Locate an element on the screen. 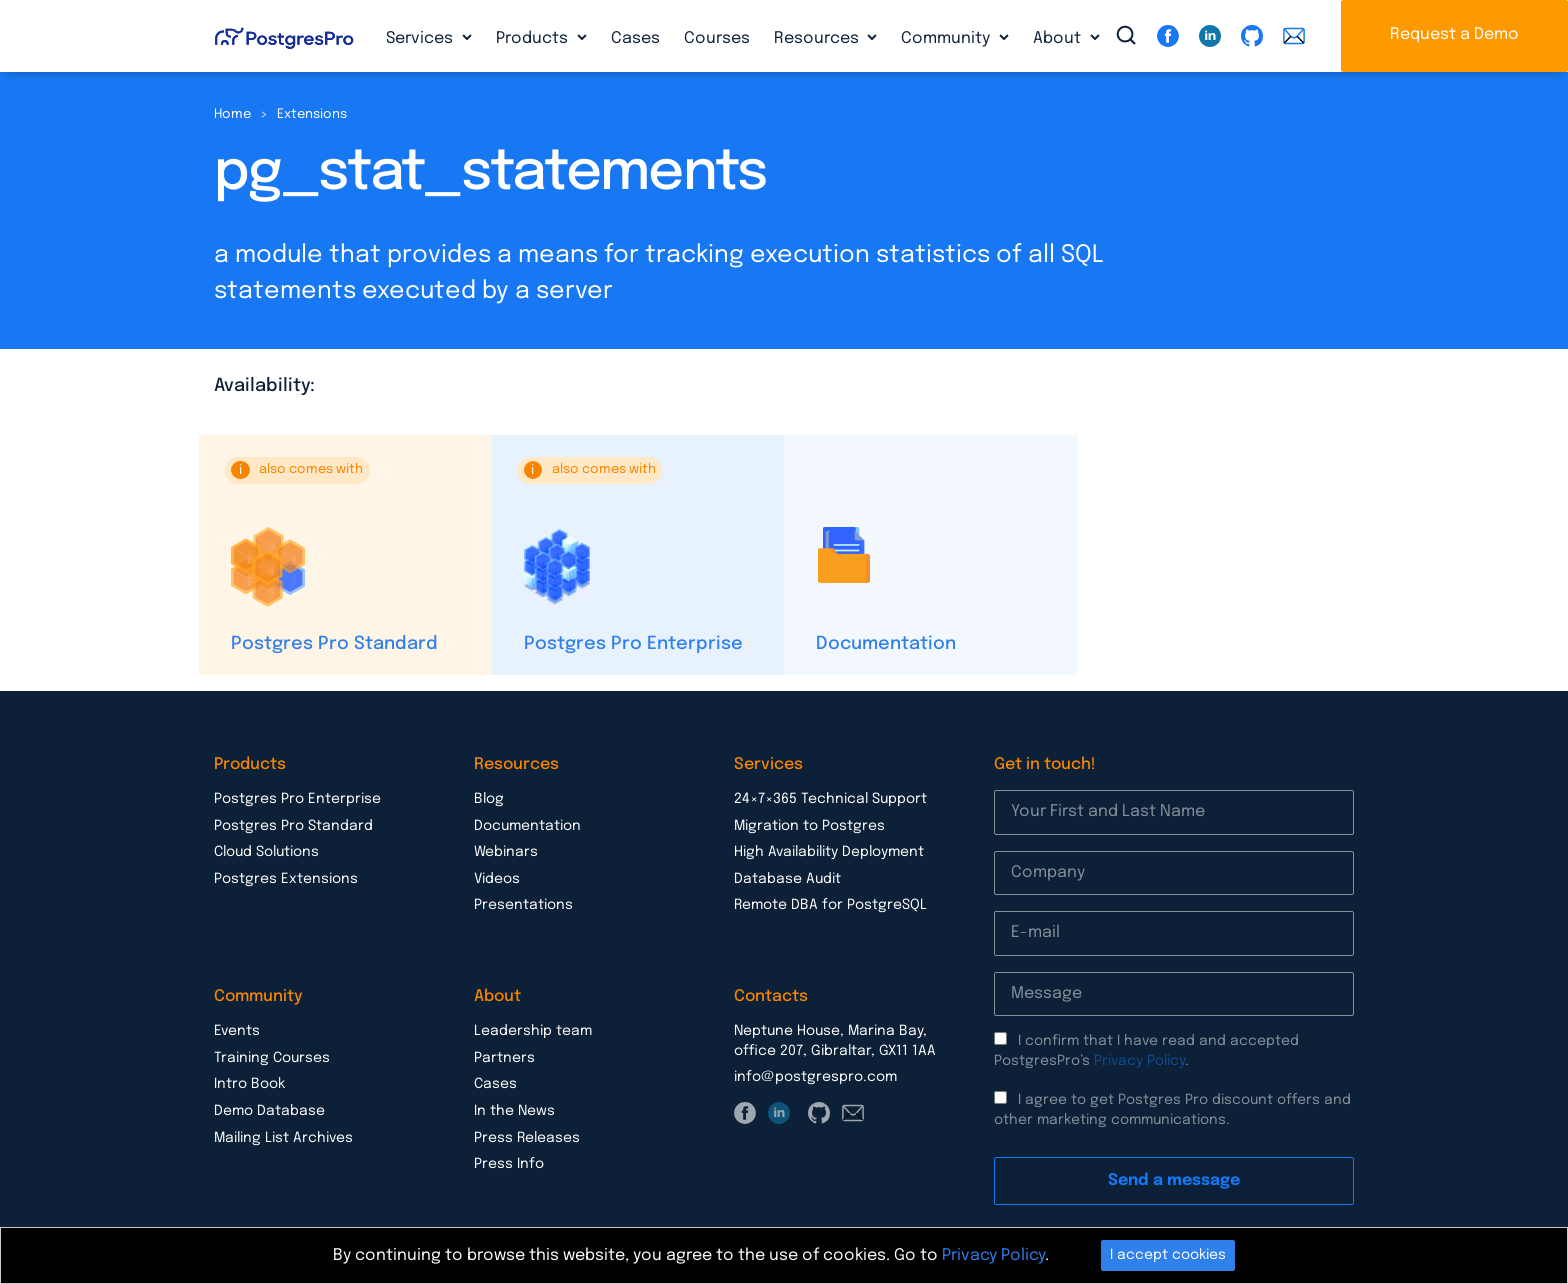  In the News is located at coordinates (514, 1111).